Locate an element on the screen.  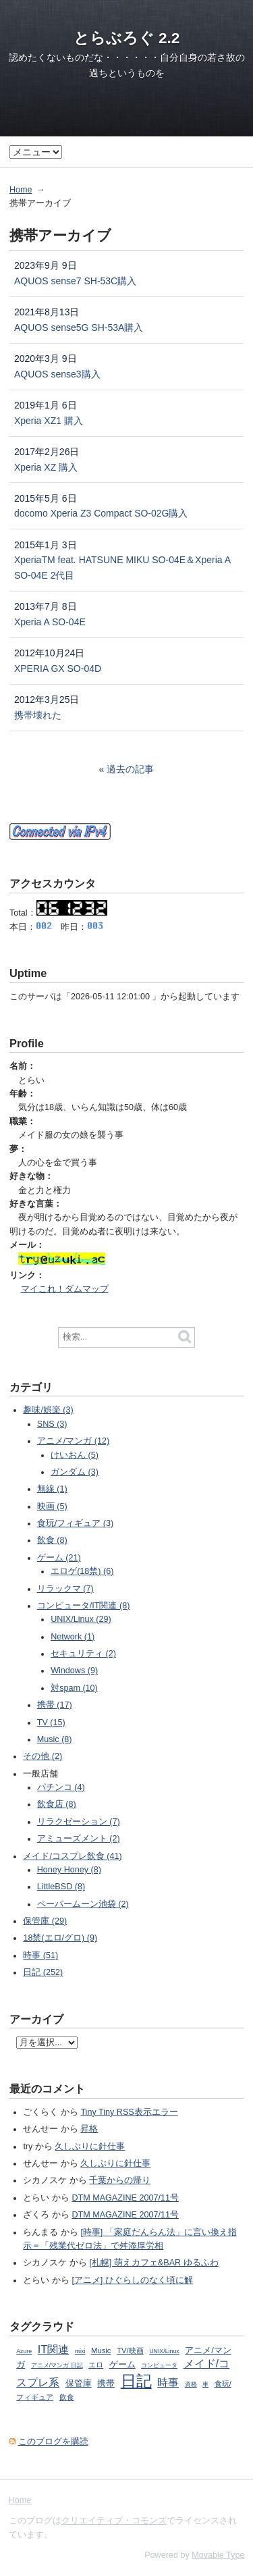
保管庫 is located at coordinates (78, 2383).